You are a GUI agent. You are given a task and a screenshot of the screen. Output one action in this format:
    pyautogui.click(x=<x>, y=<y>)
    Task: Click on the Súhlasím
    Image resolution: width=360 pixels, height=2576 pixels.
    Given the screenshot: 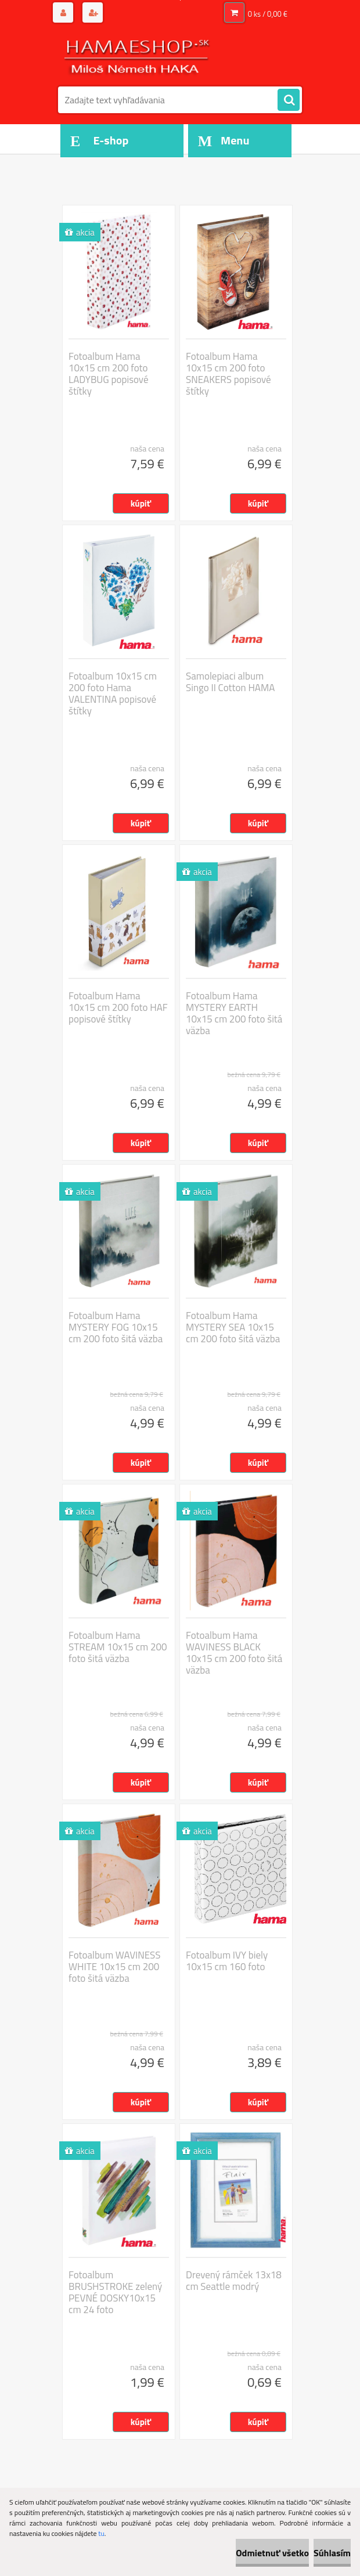 What is the action you would take?
    pyautogui.click(x=332, y=2553)
    